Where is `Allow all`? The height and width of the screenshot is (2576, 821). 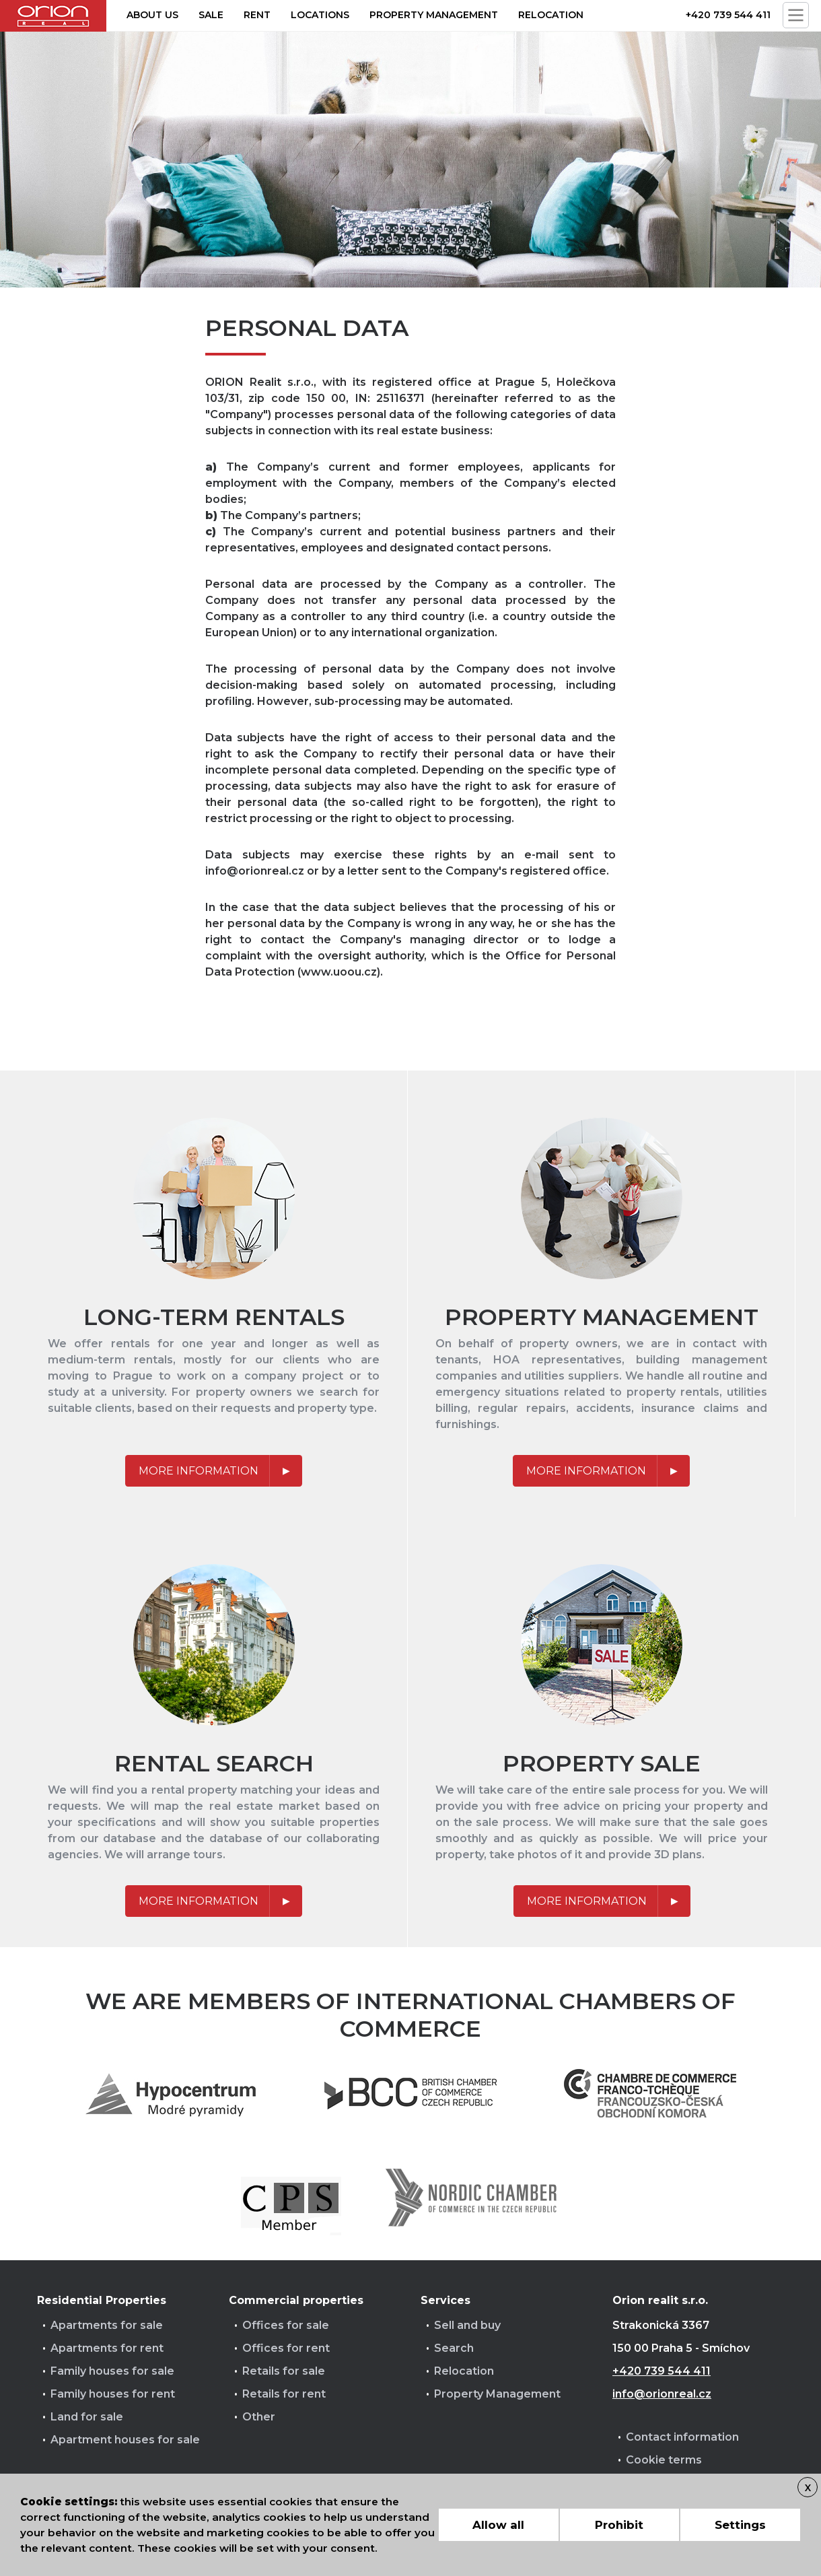
Allow all is located at coordinates (498, 2525).